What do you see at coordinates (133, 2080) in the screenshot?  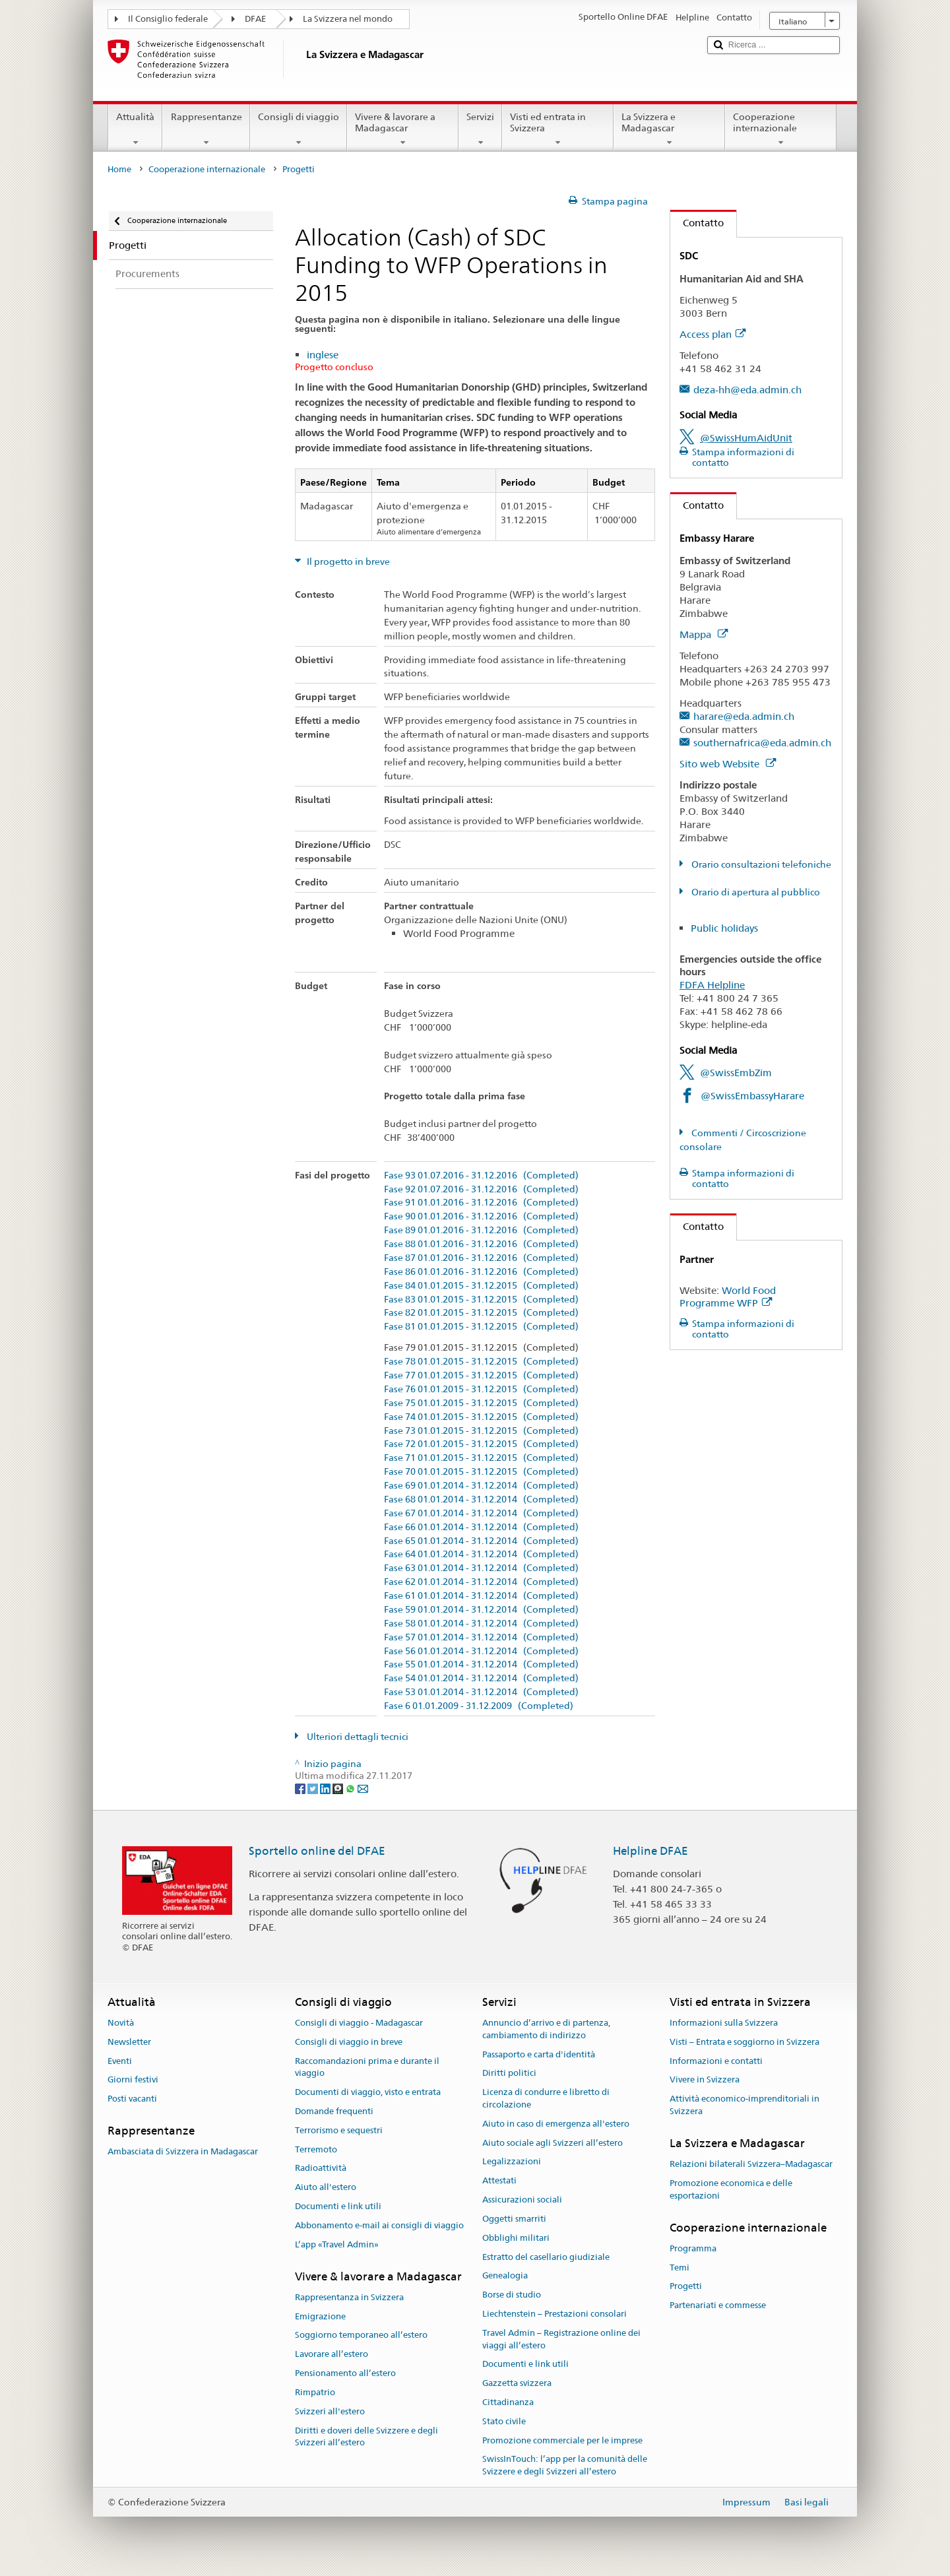 I see `Giorni festivi` at bounding box center [133, 2080].